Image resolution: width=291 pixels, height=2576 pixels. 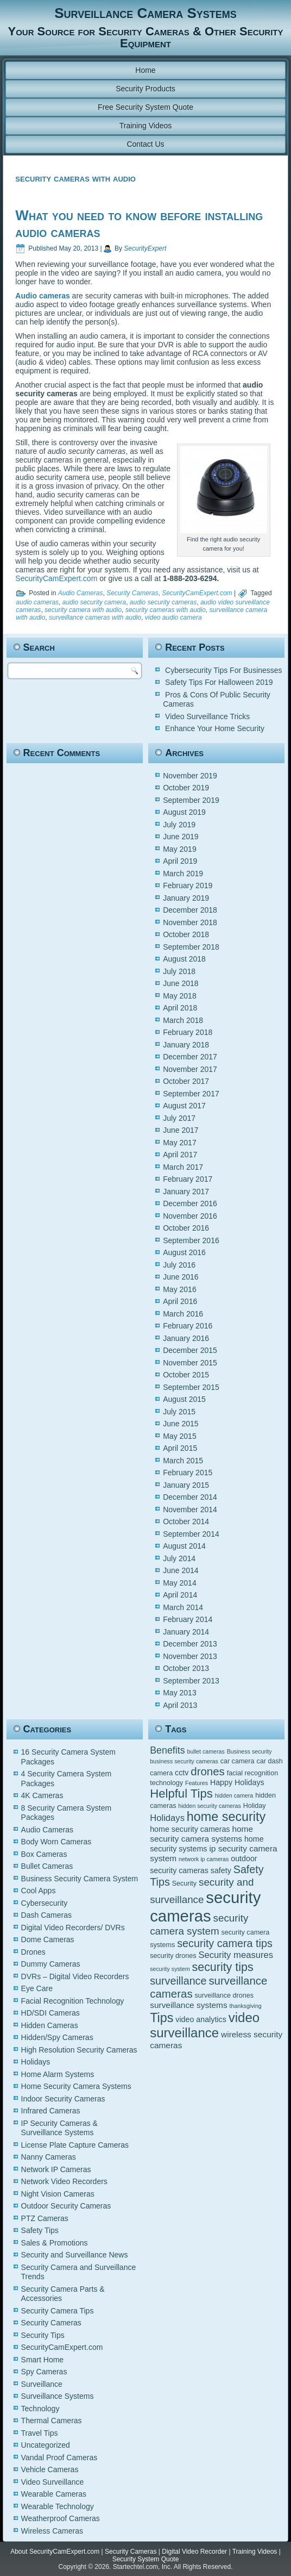 What do you see at coordinates (190, 1656) in the screenshot?
I see `November 2013` at bounding box center [190, 1656].